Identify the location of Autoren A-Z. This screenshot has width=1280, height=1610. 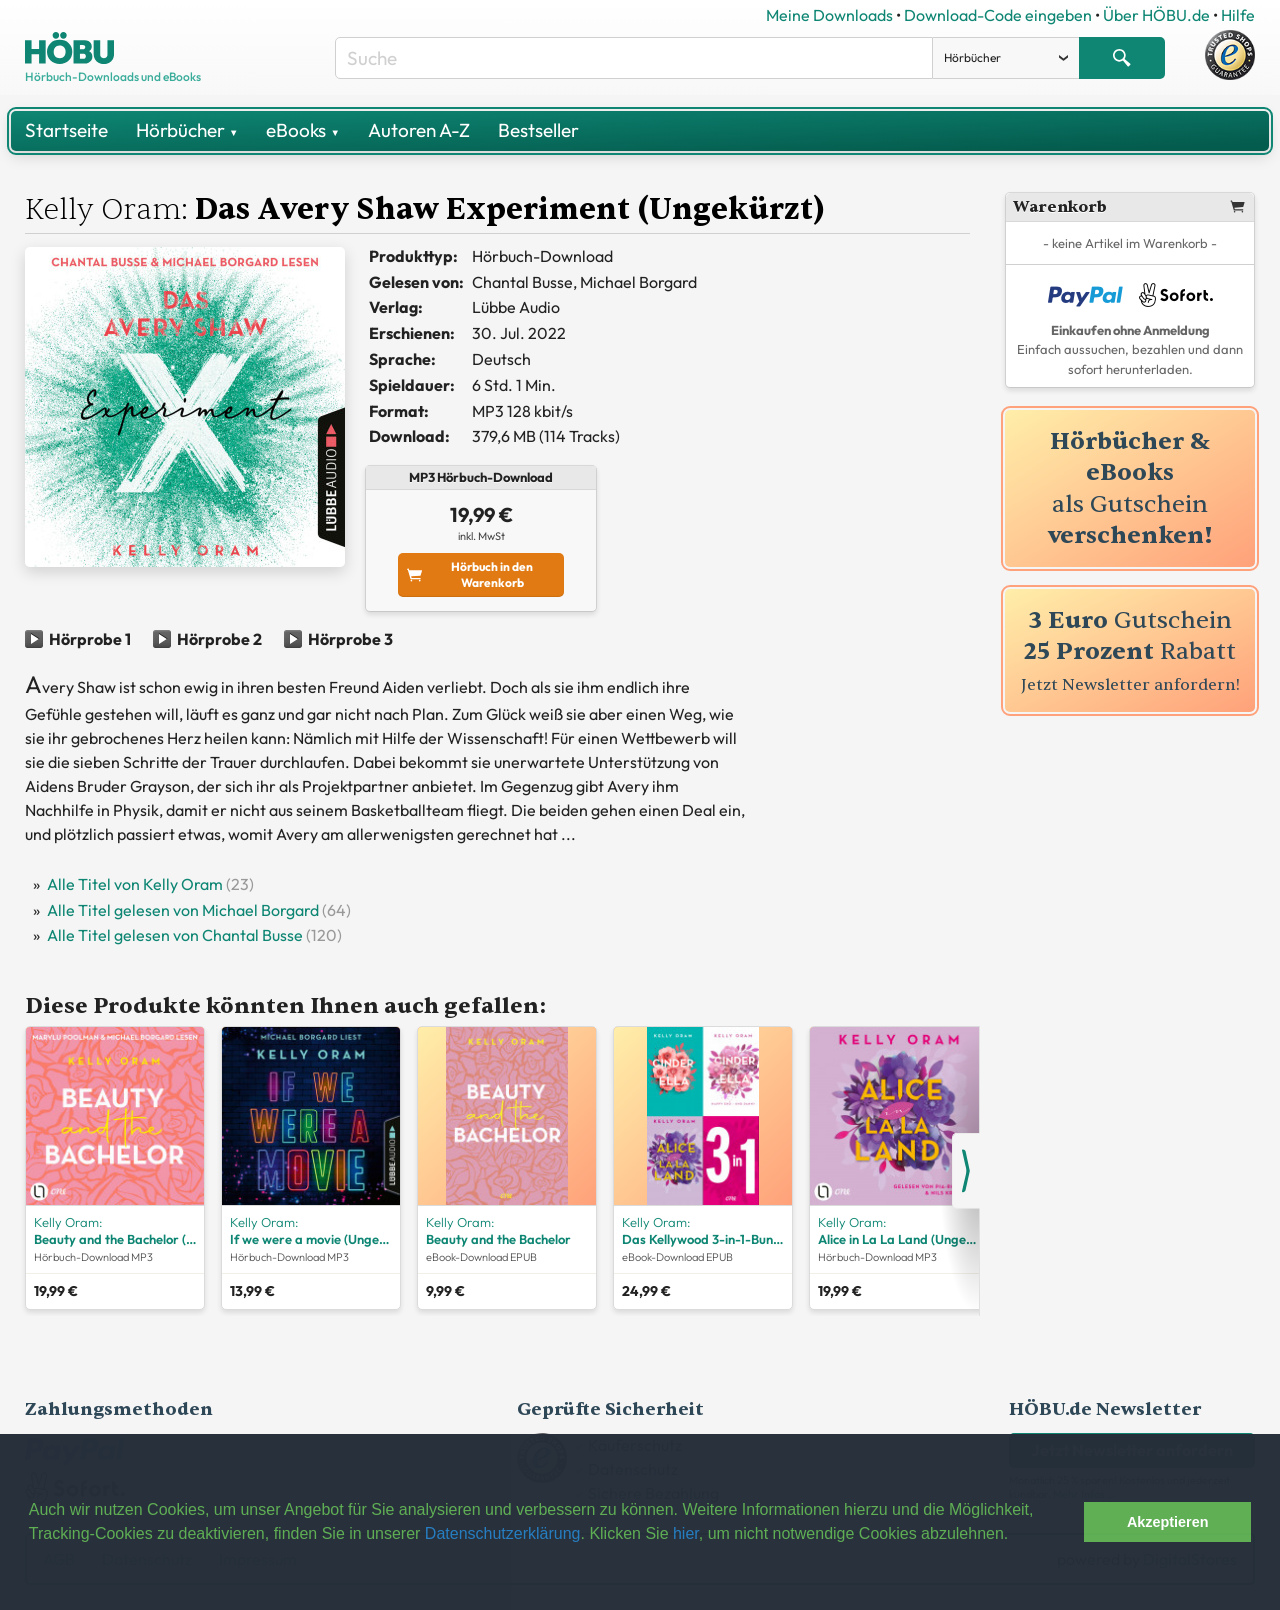
(419, 130).